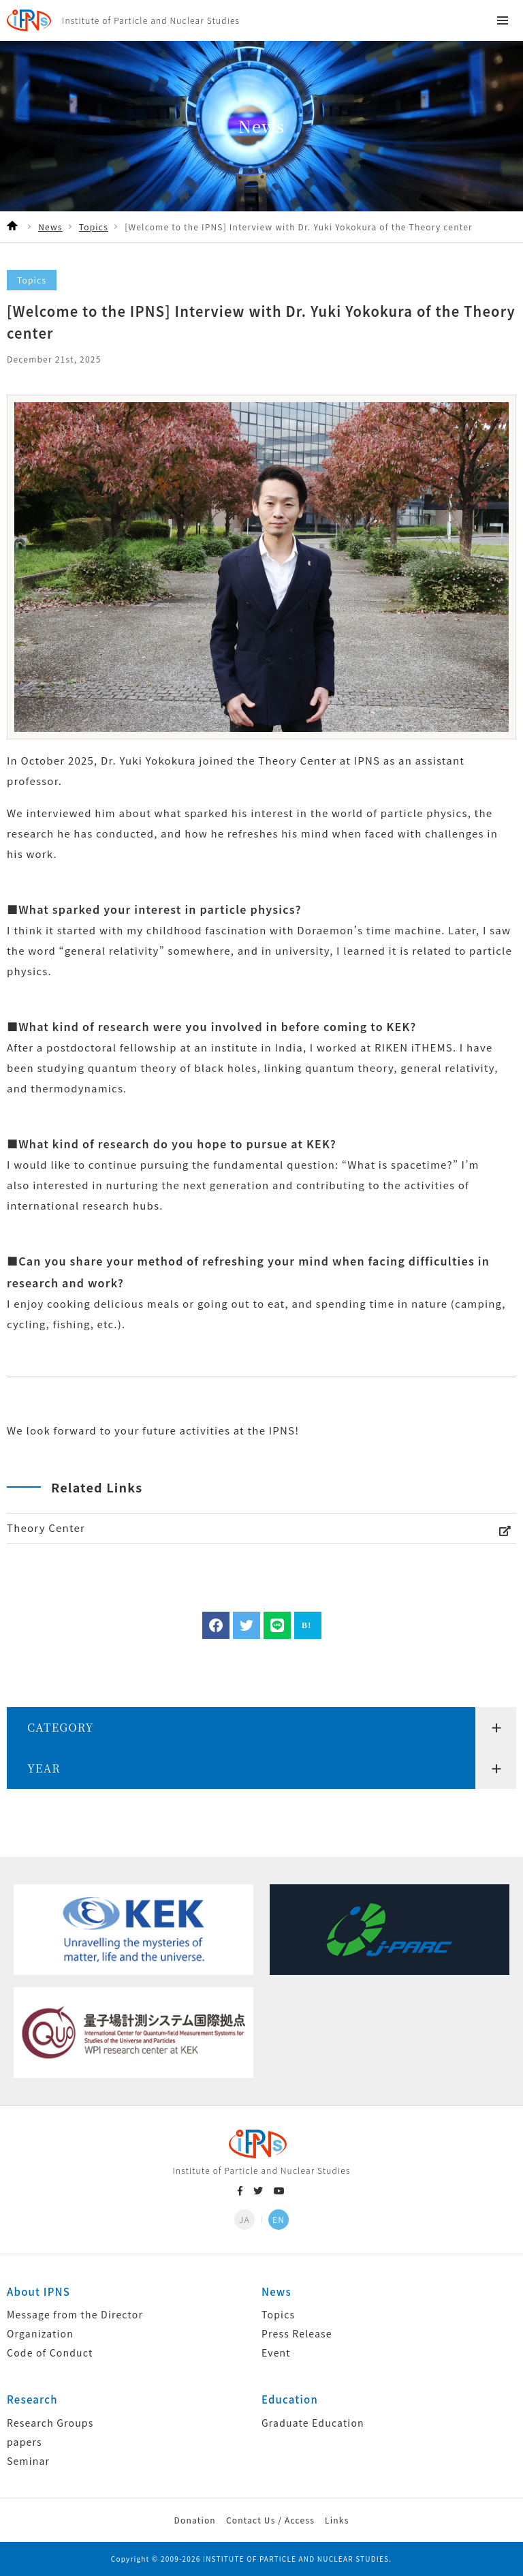 The height and width of the screenshot is (2576, 523). Describe the element at coordinates (38, 2291) in the screenshot. I see `About IPNS` at that location.